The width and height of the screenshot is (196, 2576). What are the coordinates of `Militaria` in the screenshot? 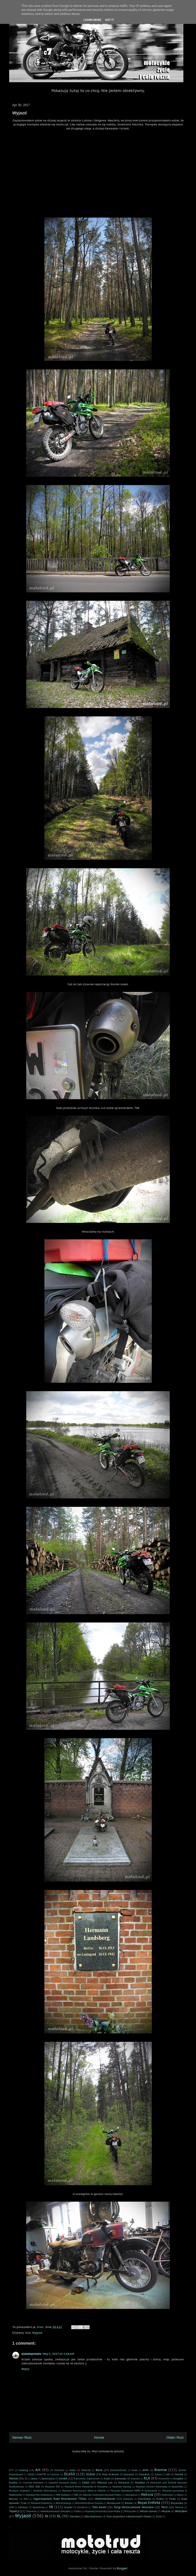 It's located at (123, 2482).